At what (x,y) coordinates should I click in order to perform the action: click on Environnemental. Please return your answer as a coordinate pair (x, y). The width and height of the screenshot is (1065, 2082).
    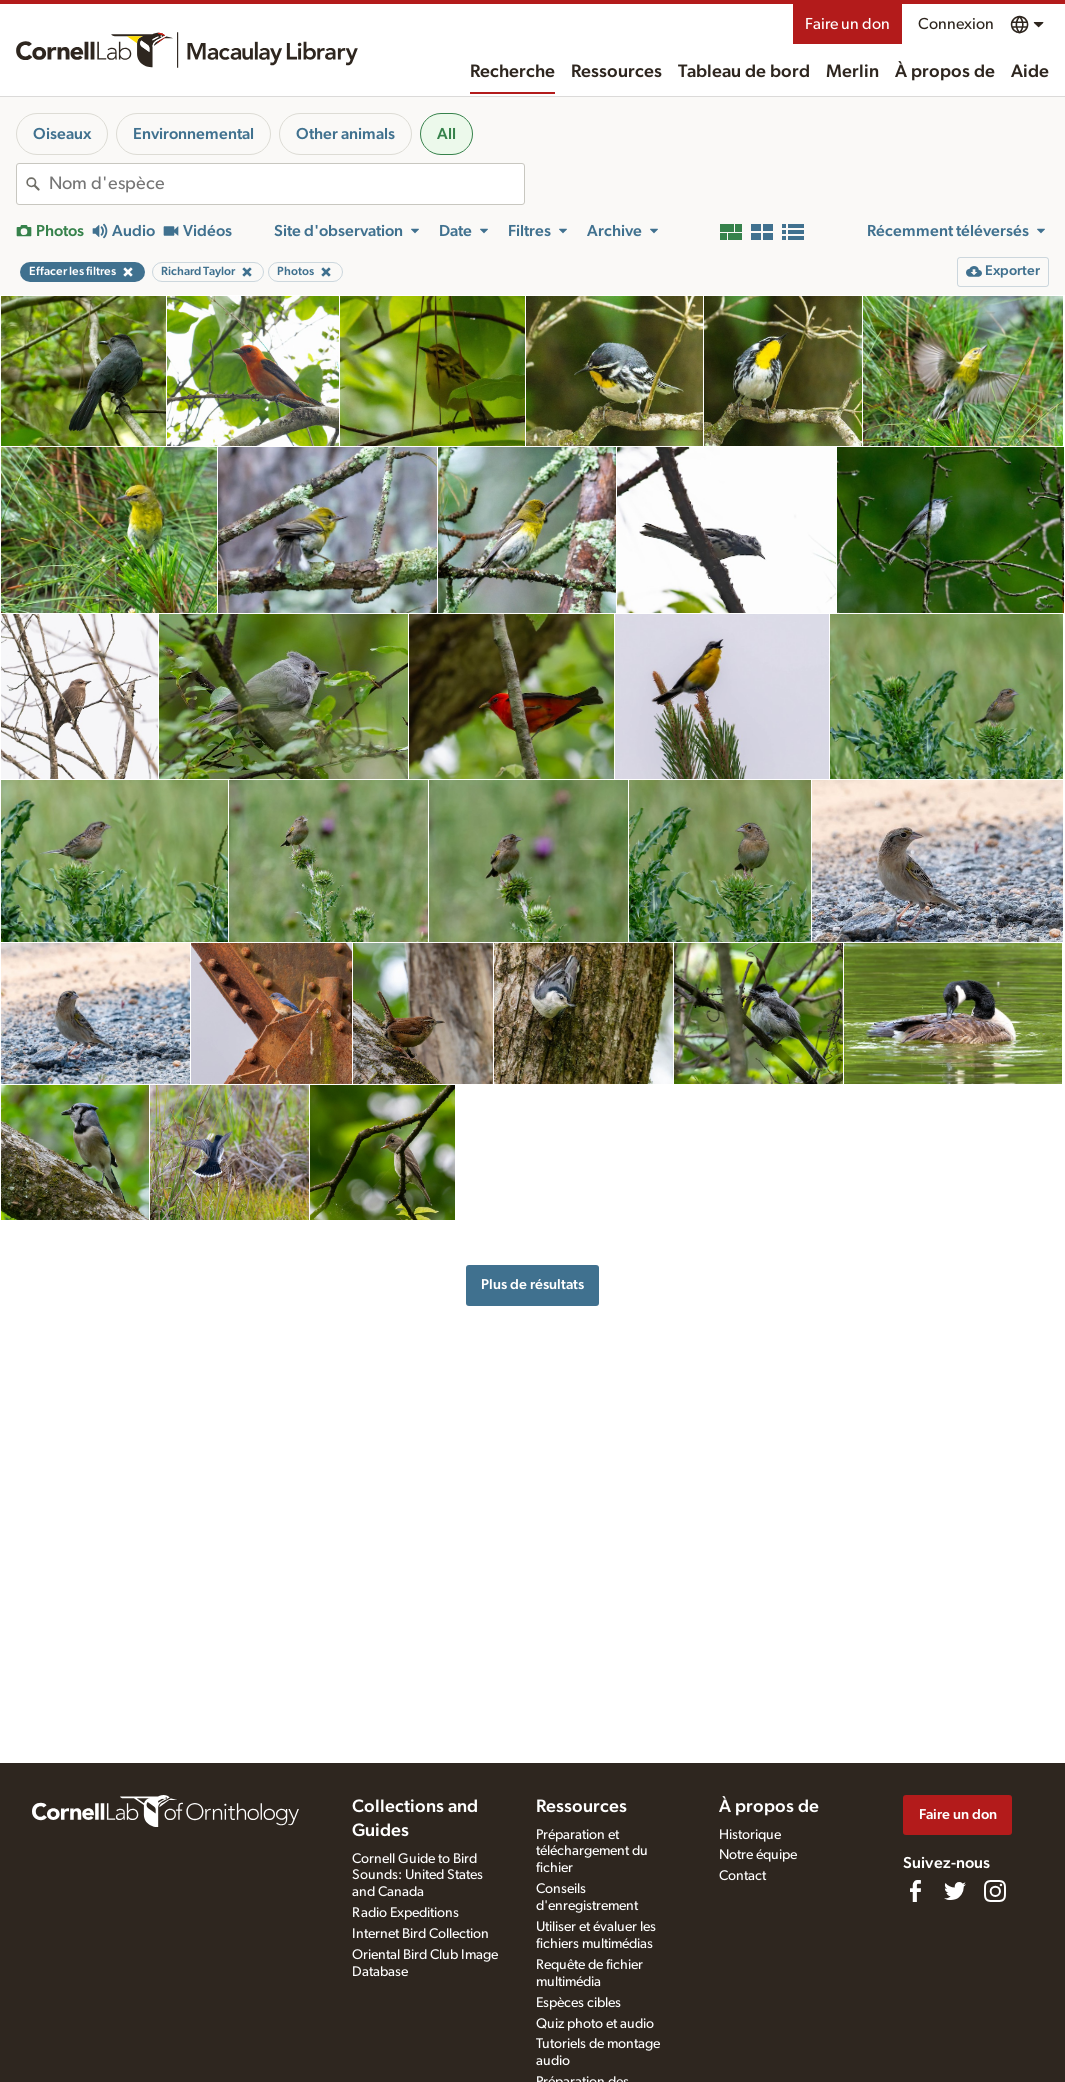
    Looking at the image, I should click on (193, 134).